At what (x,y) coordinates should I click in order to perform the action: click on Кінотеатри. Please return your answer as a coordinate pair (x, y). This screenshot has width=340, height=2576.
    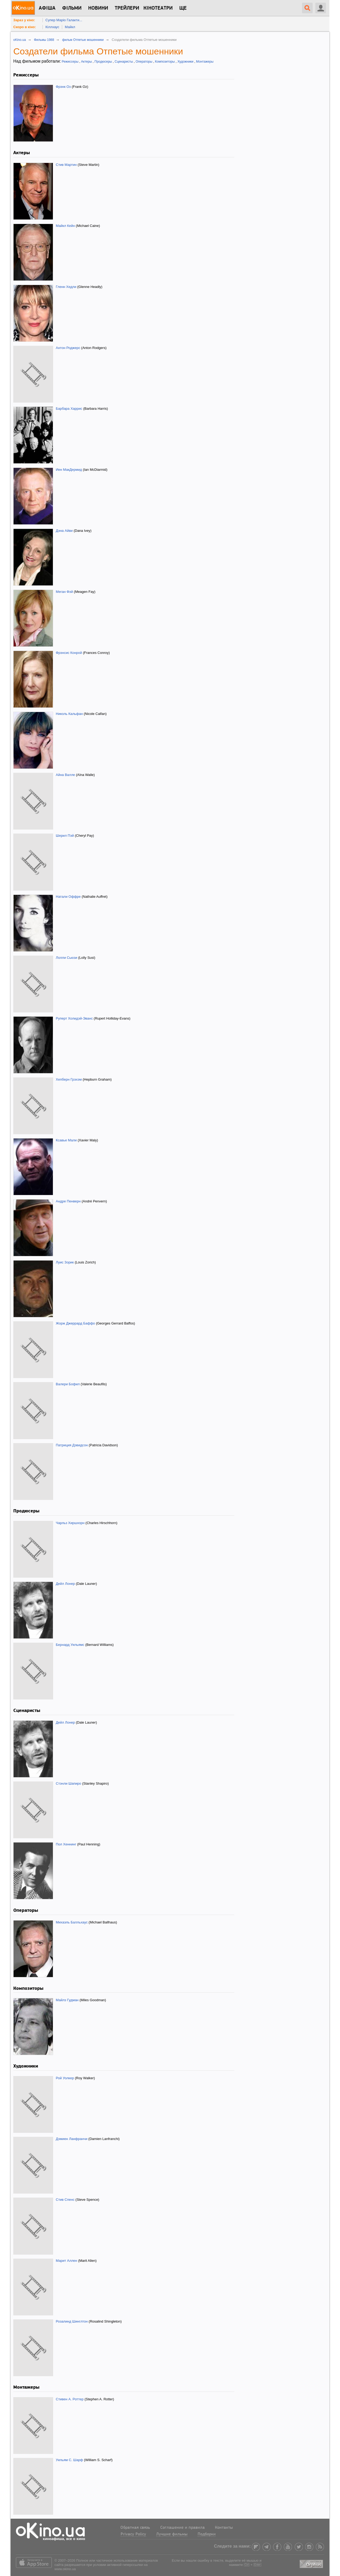
    Looking at the image, I should click on (158, 8).